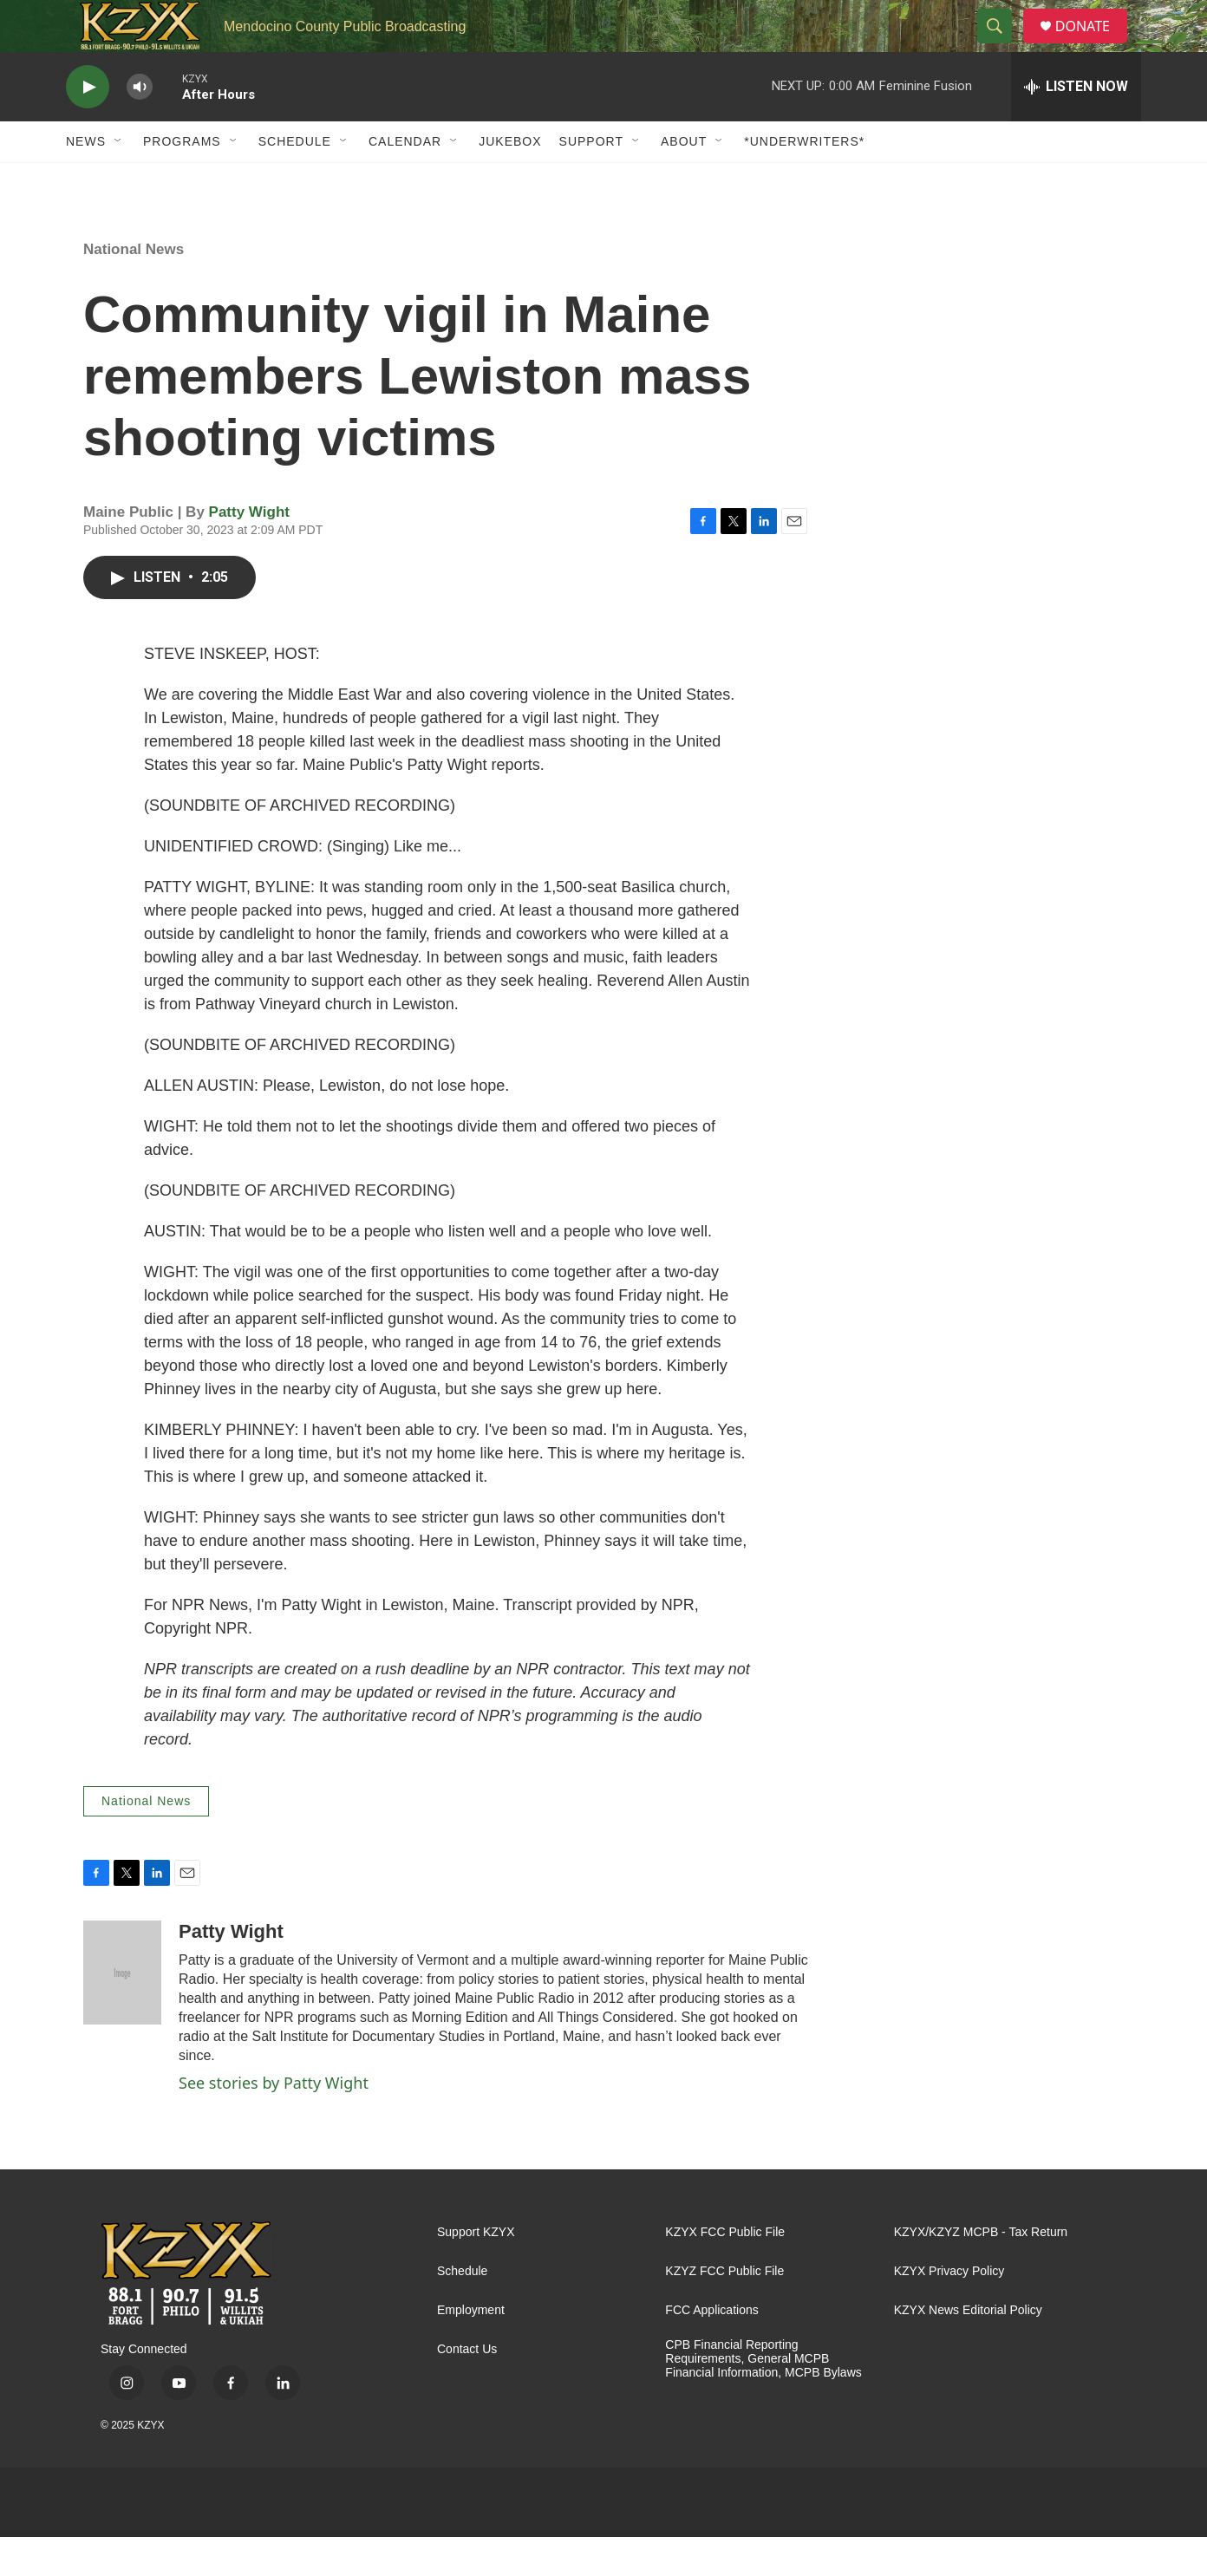 The width and height of the screenshot is (1207, 2576). What do you see at coordinates (294, 180) in the screenshot?
I see `Schedule` at bounding box center [294, 180].